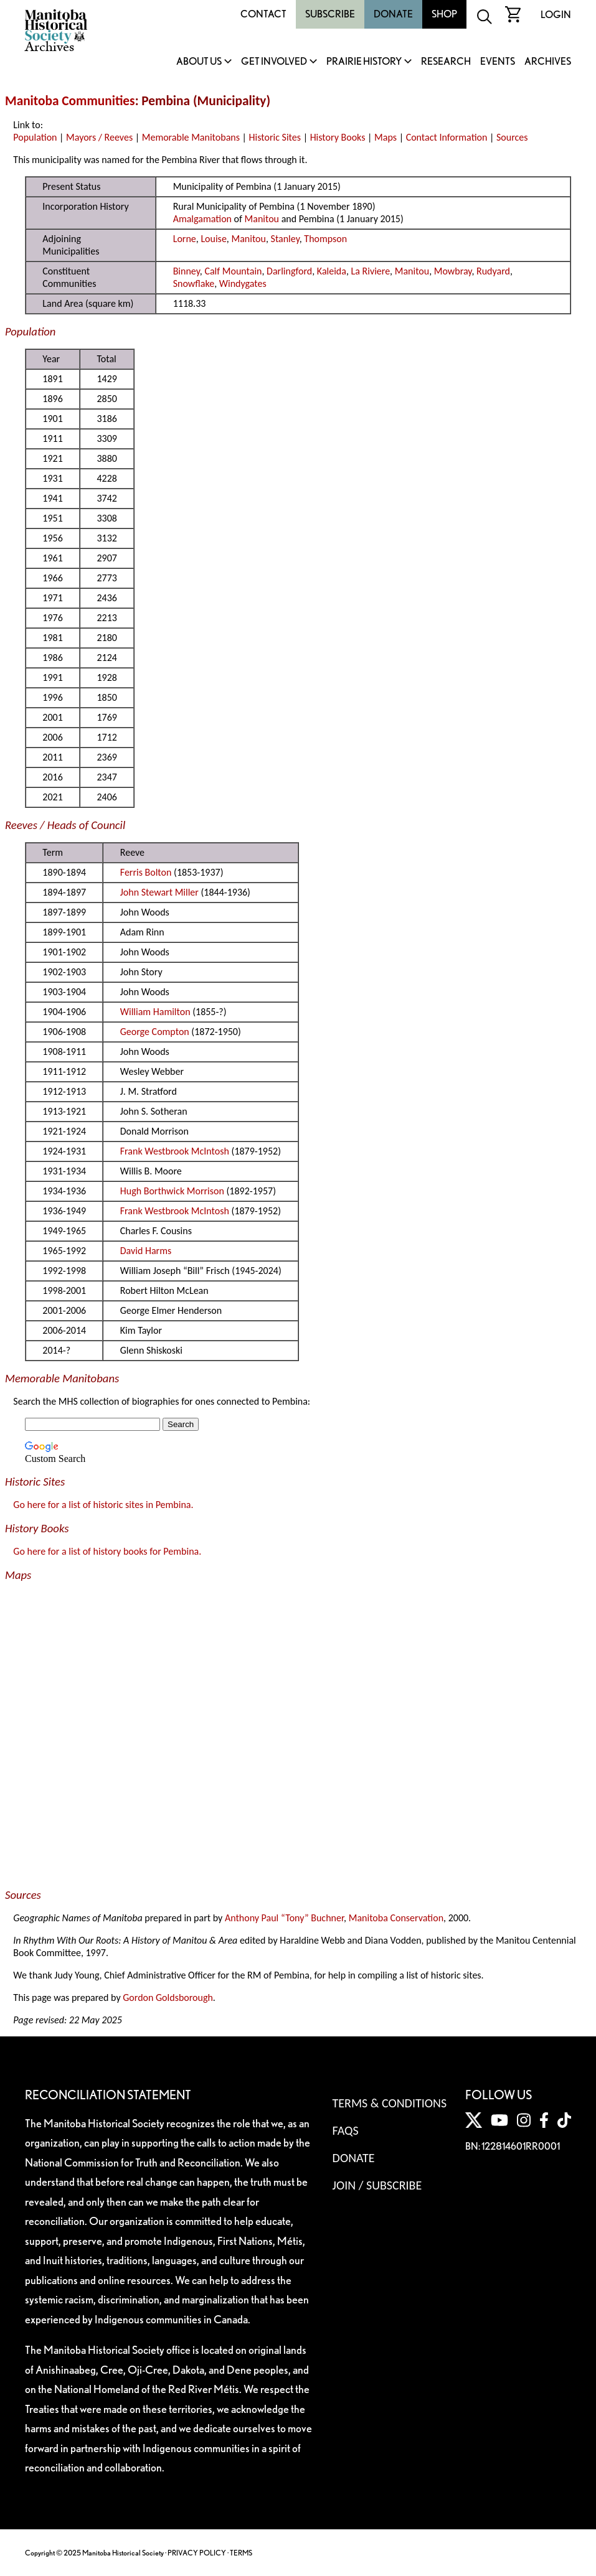 The image size is (596, 2576). I want to click on Frank Westbrook McIntosh, so click(174, 1151).